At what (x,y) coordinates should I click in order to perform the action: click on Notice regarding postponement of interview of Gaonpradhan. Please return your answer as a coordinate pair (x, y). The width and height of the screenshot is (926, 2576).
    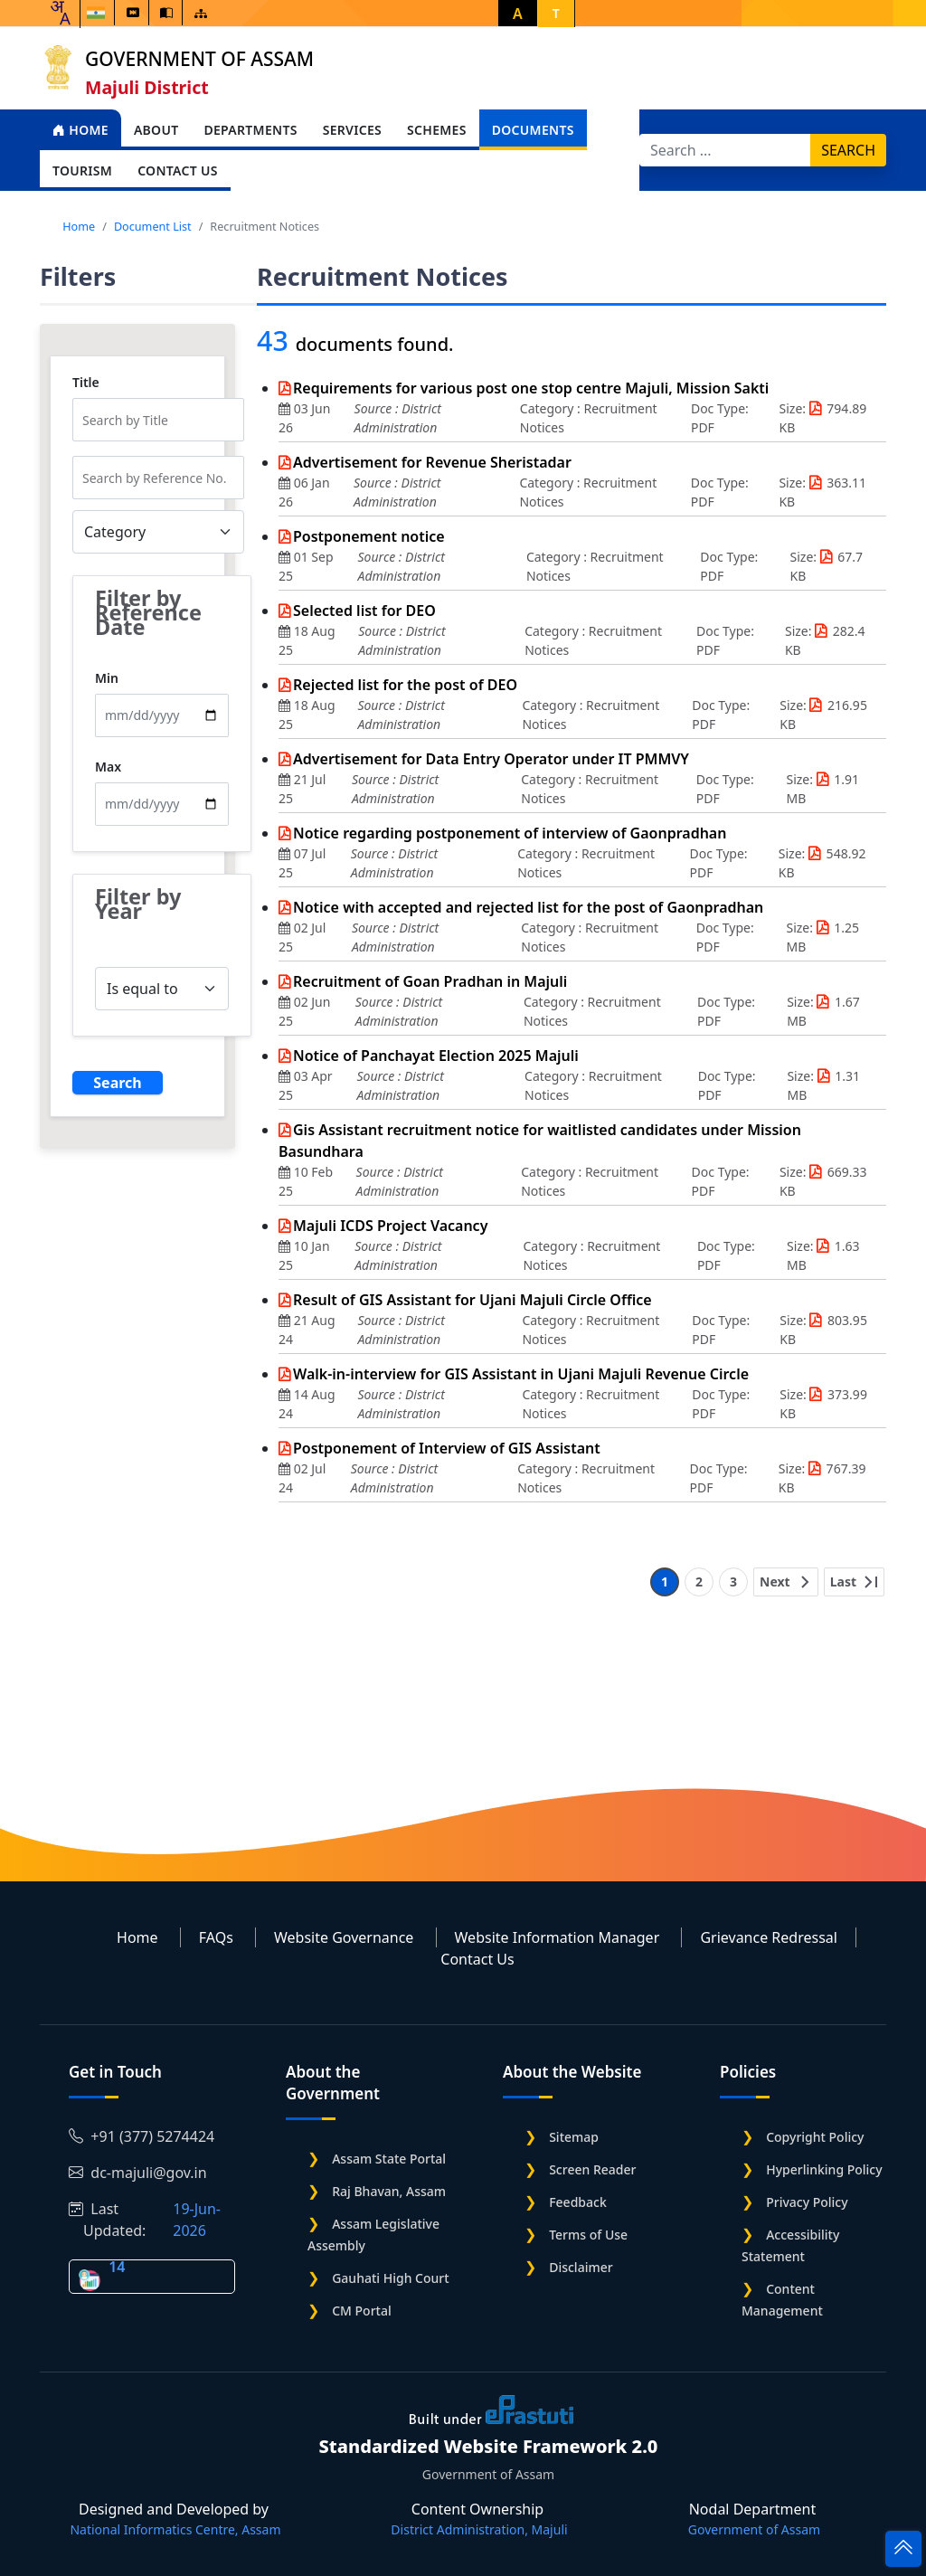
    Looking at the image, I should click on (509, 833).